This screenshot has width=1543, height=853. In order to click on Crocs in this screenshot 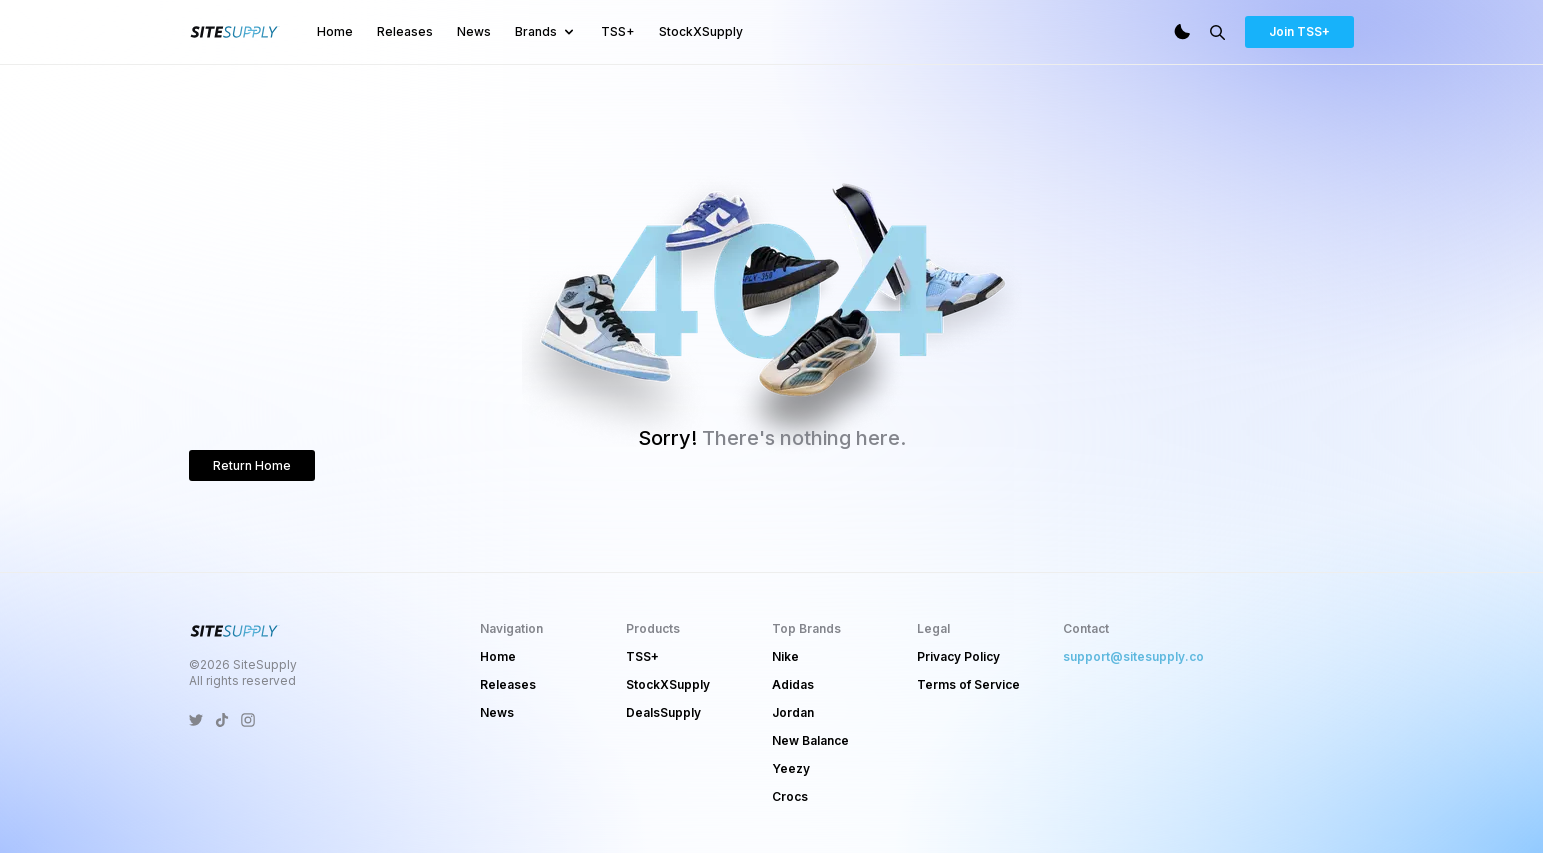, I will do `click(790, 796)`.